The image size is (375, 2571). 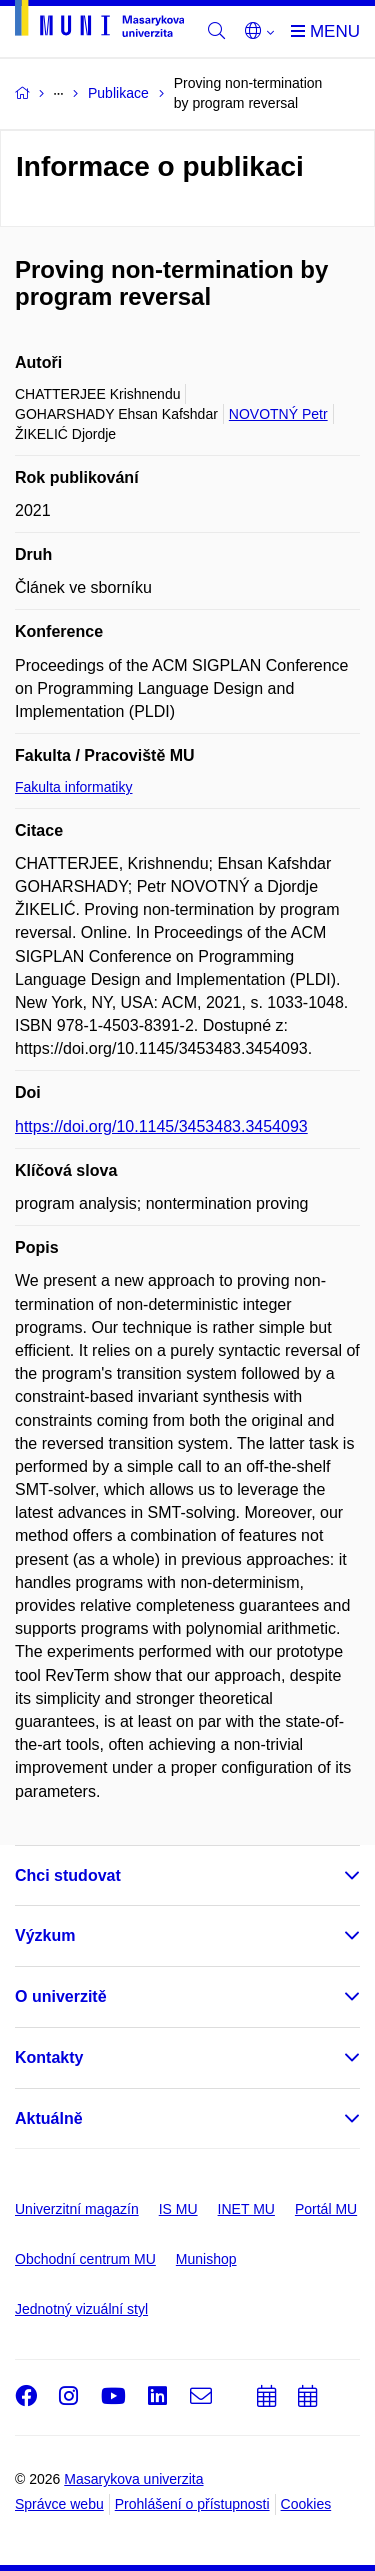 What do you see at coordinates (45, 1935) in the screenshot?
I see `Výzkum` at bounding box center [45, 1935].